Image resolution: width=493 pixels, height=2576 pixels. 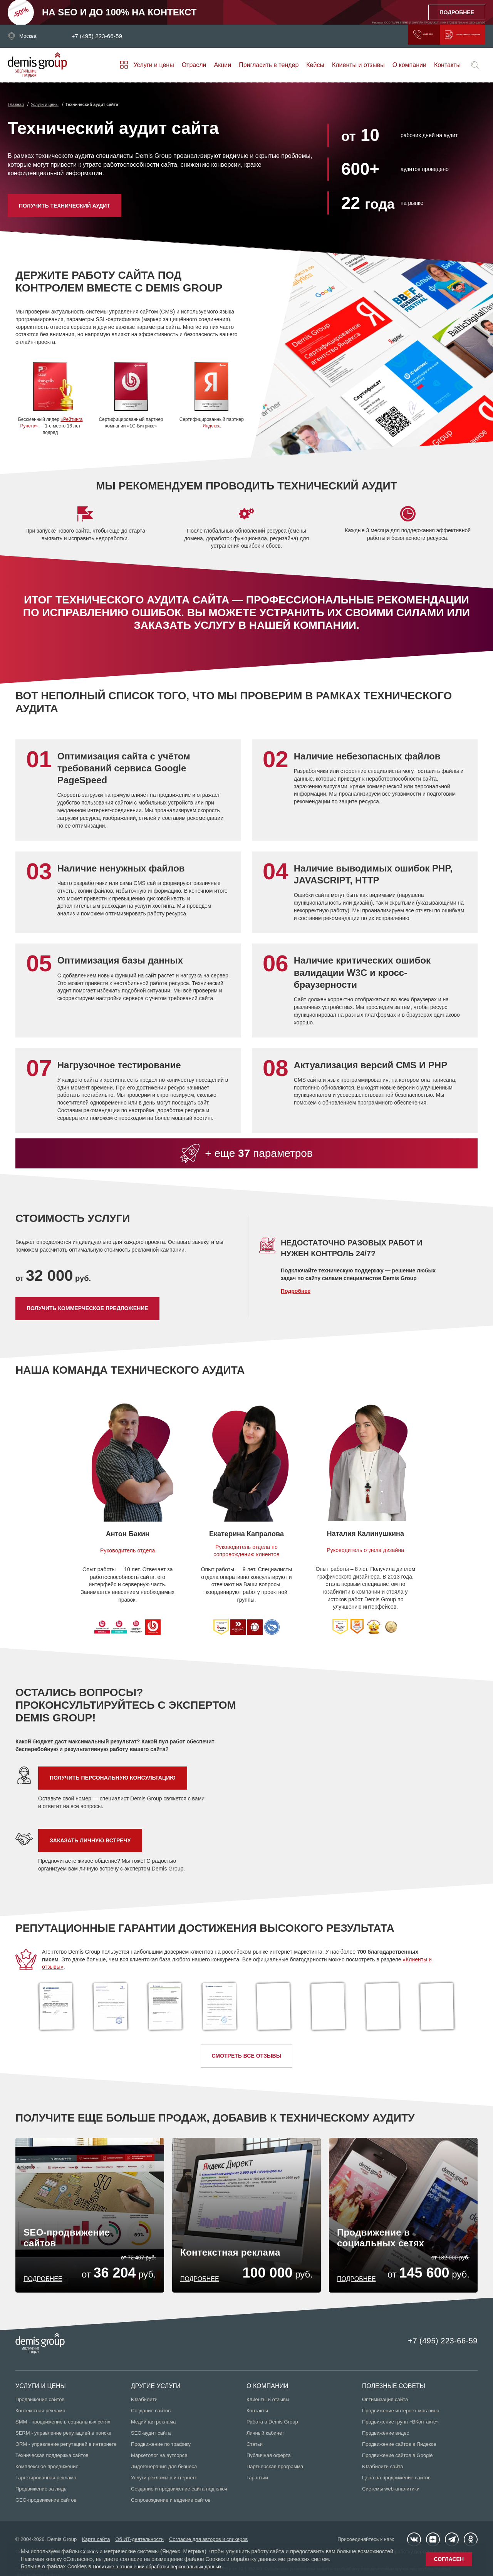 What do you see at coordinates (385, 2403) in the screenshot?
I see `Оптимизация сайта` at bounding box center [385, 2403].